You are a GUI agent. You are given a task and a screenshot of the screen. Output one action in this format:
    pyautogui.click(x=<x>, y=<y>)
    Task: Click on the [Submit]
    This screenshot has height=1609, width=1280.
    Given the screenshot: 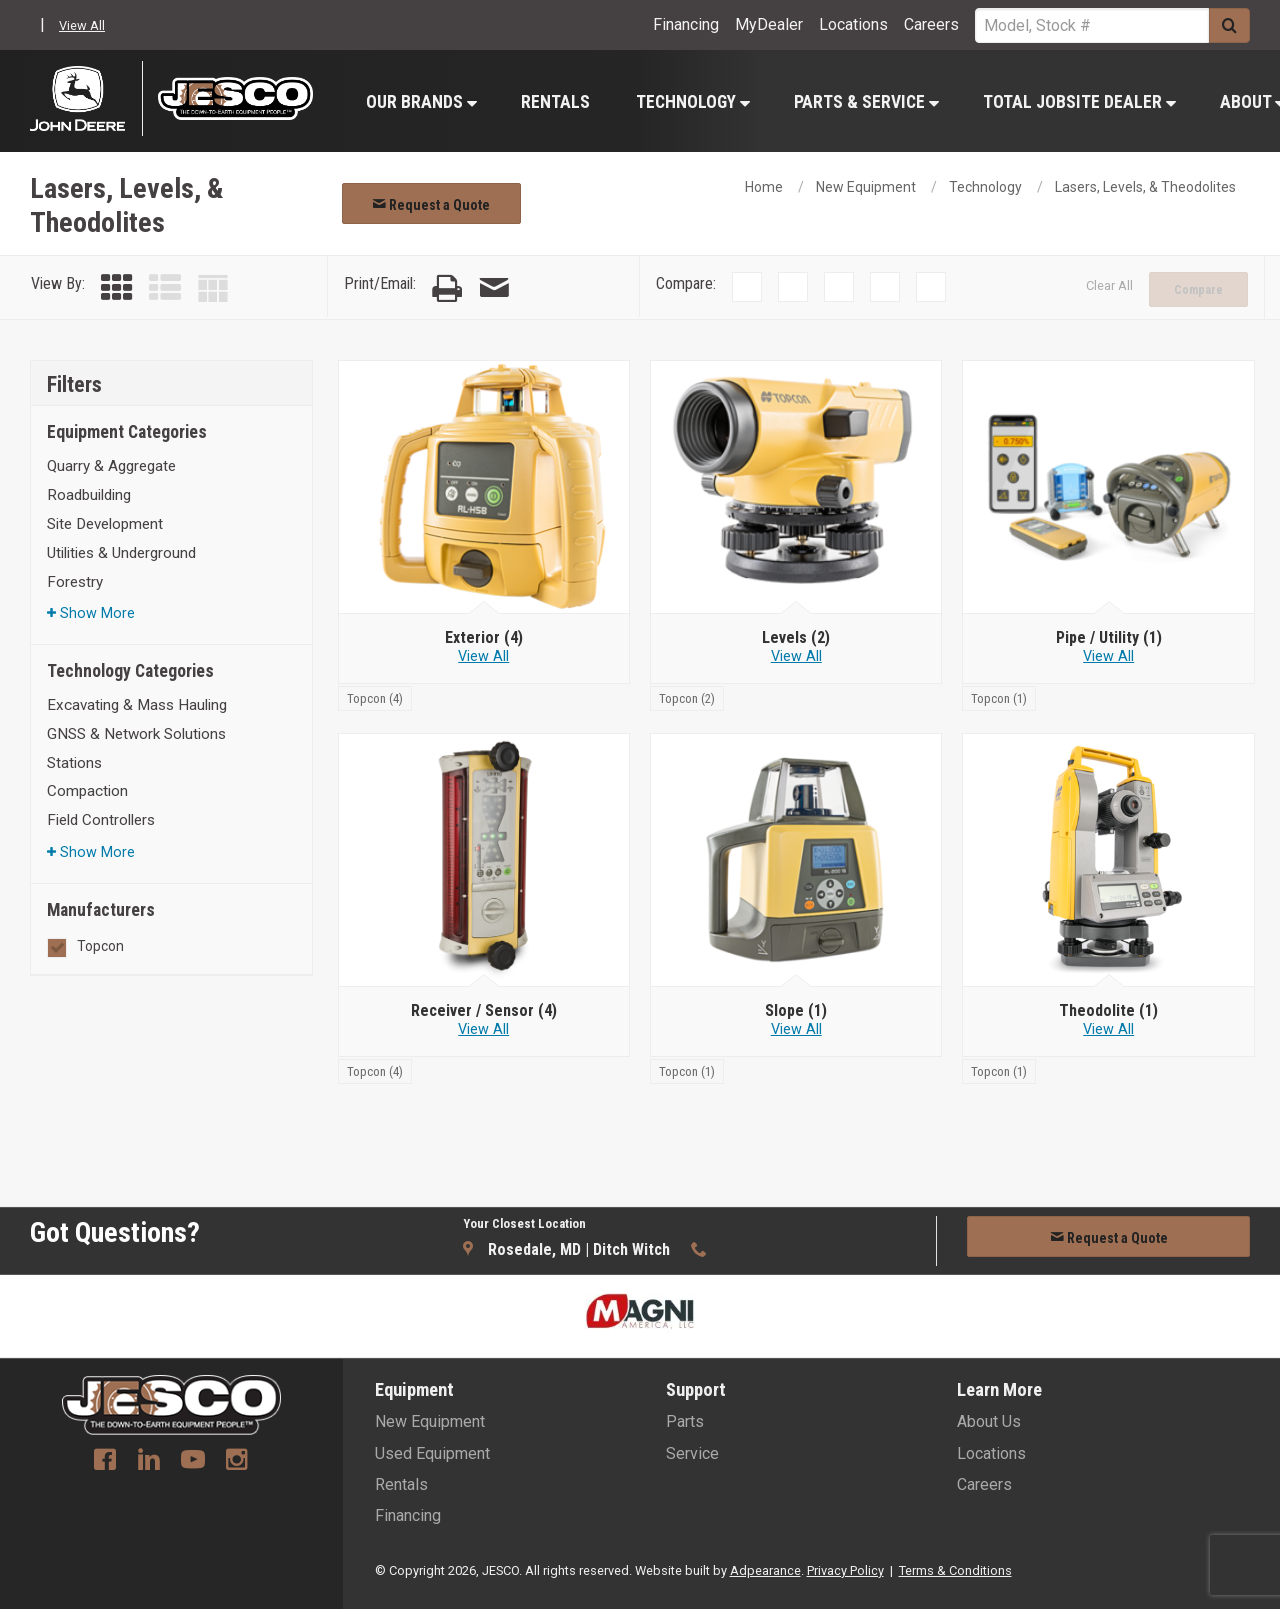 What is the action you would take?
    pyautogui.click(x=1229, y=25)
    